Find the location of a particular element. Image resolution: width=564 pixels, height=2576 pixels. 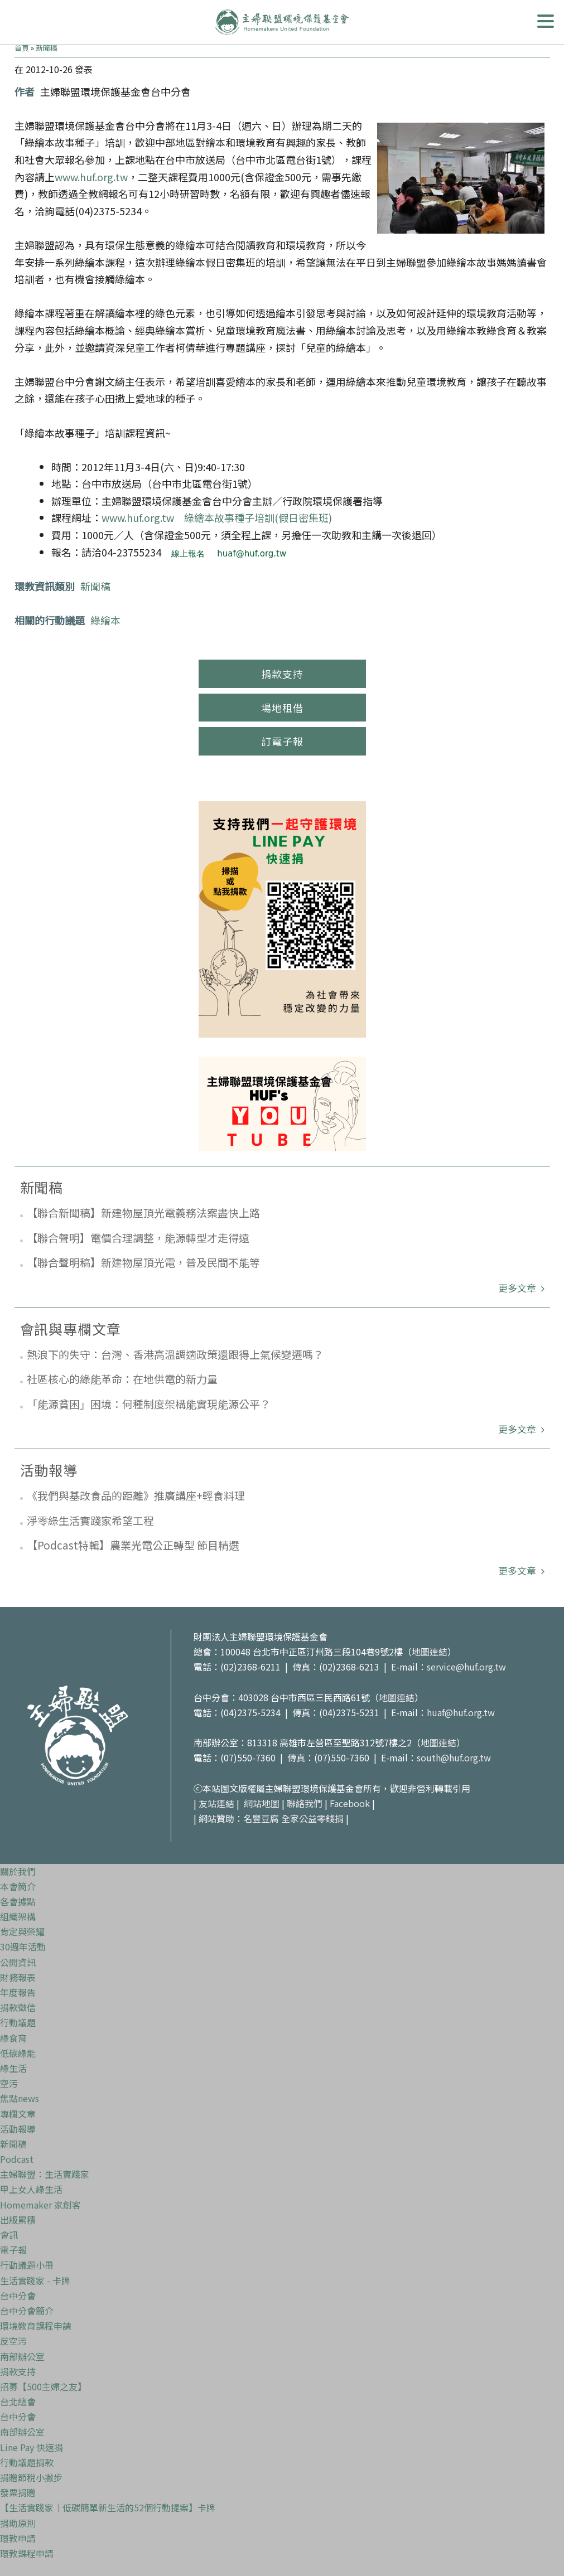

行動議題捐款 is located at coordinates (27, 2462).